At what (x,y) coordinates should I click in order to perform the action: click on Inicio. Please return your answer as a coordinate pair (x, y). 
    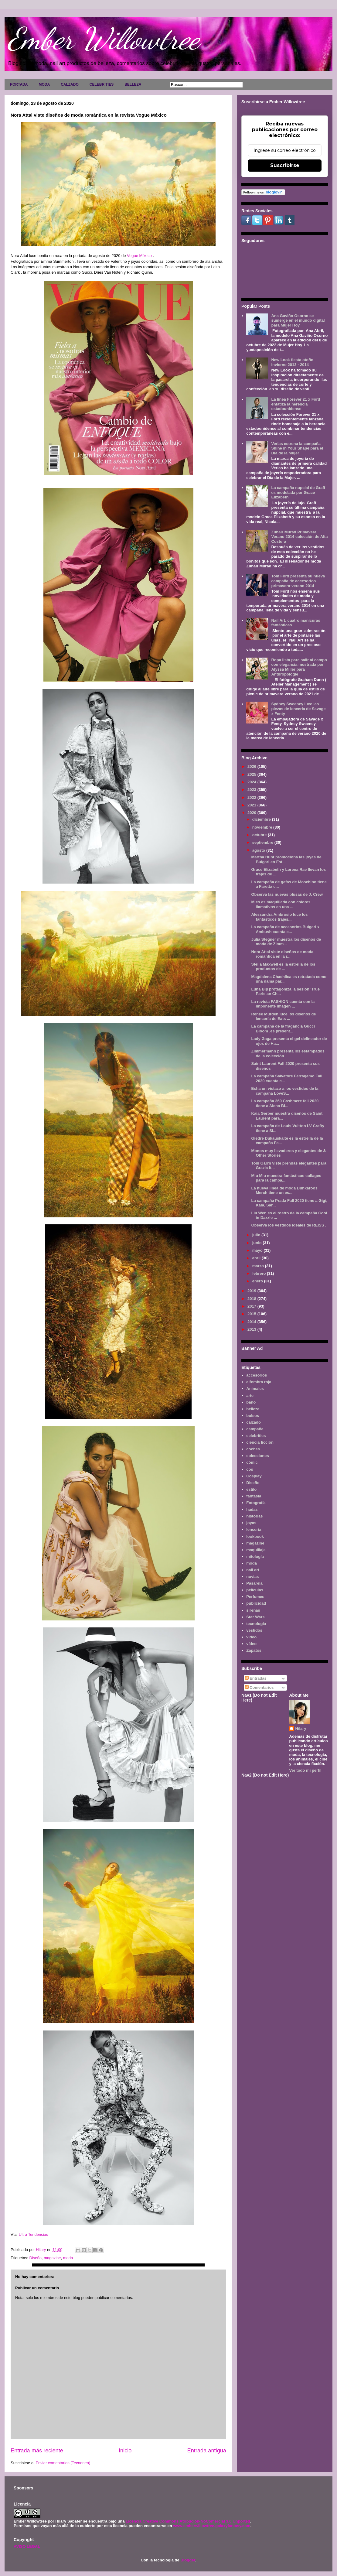
    Looking at the image, I should click on (125, 2451).